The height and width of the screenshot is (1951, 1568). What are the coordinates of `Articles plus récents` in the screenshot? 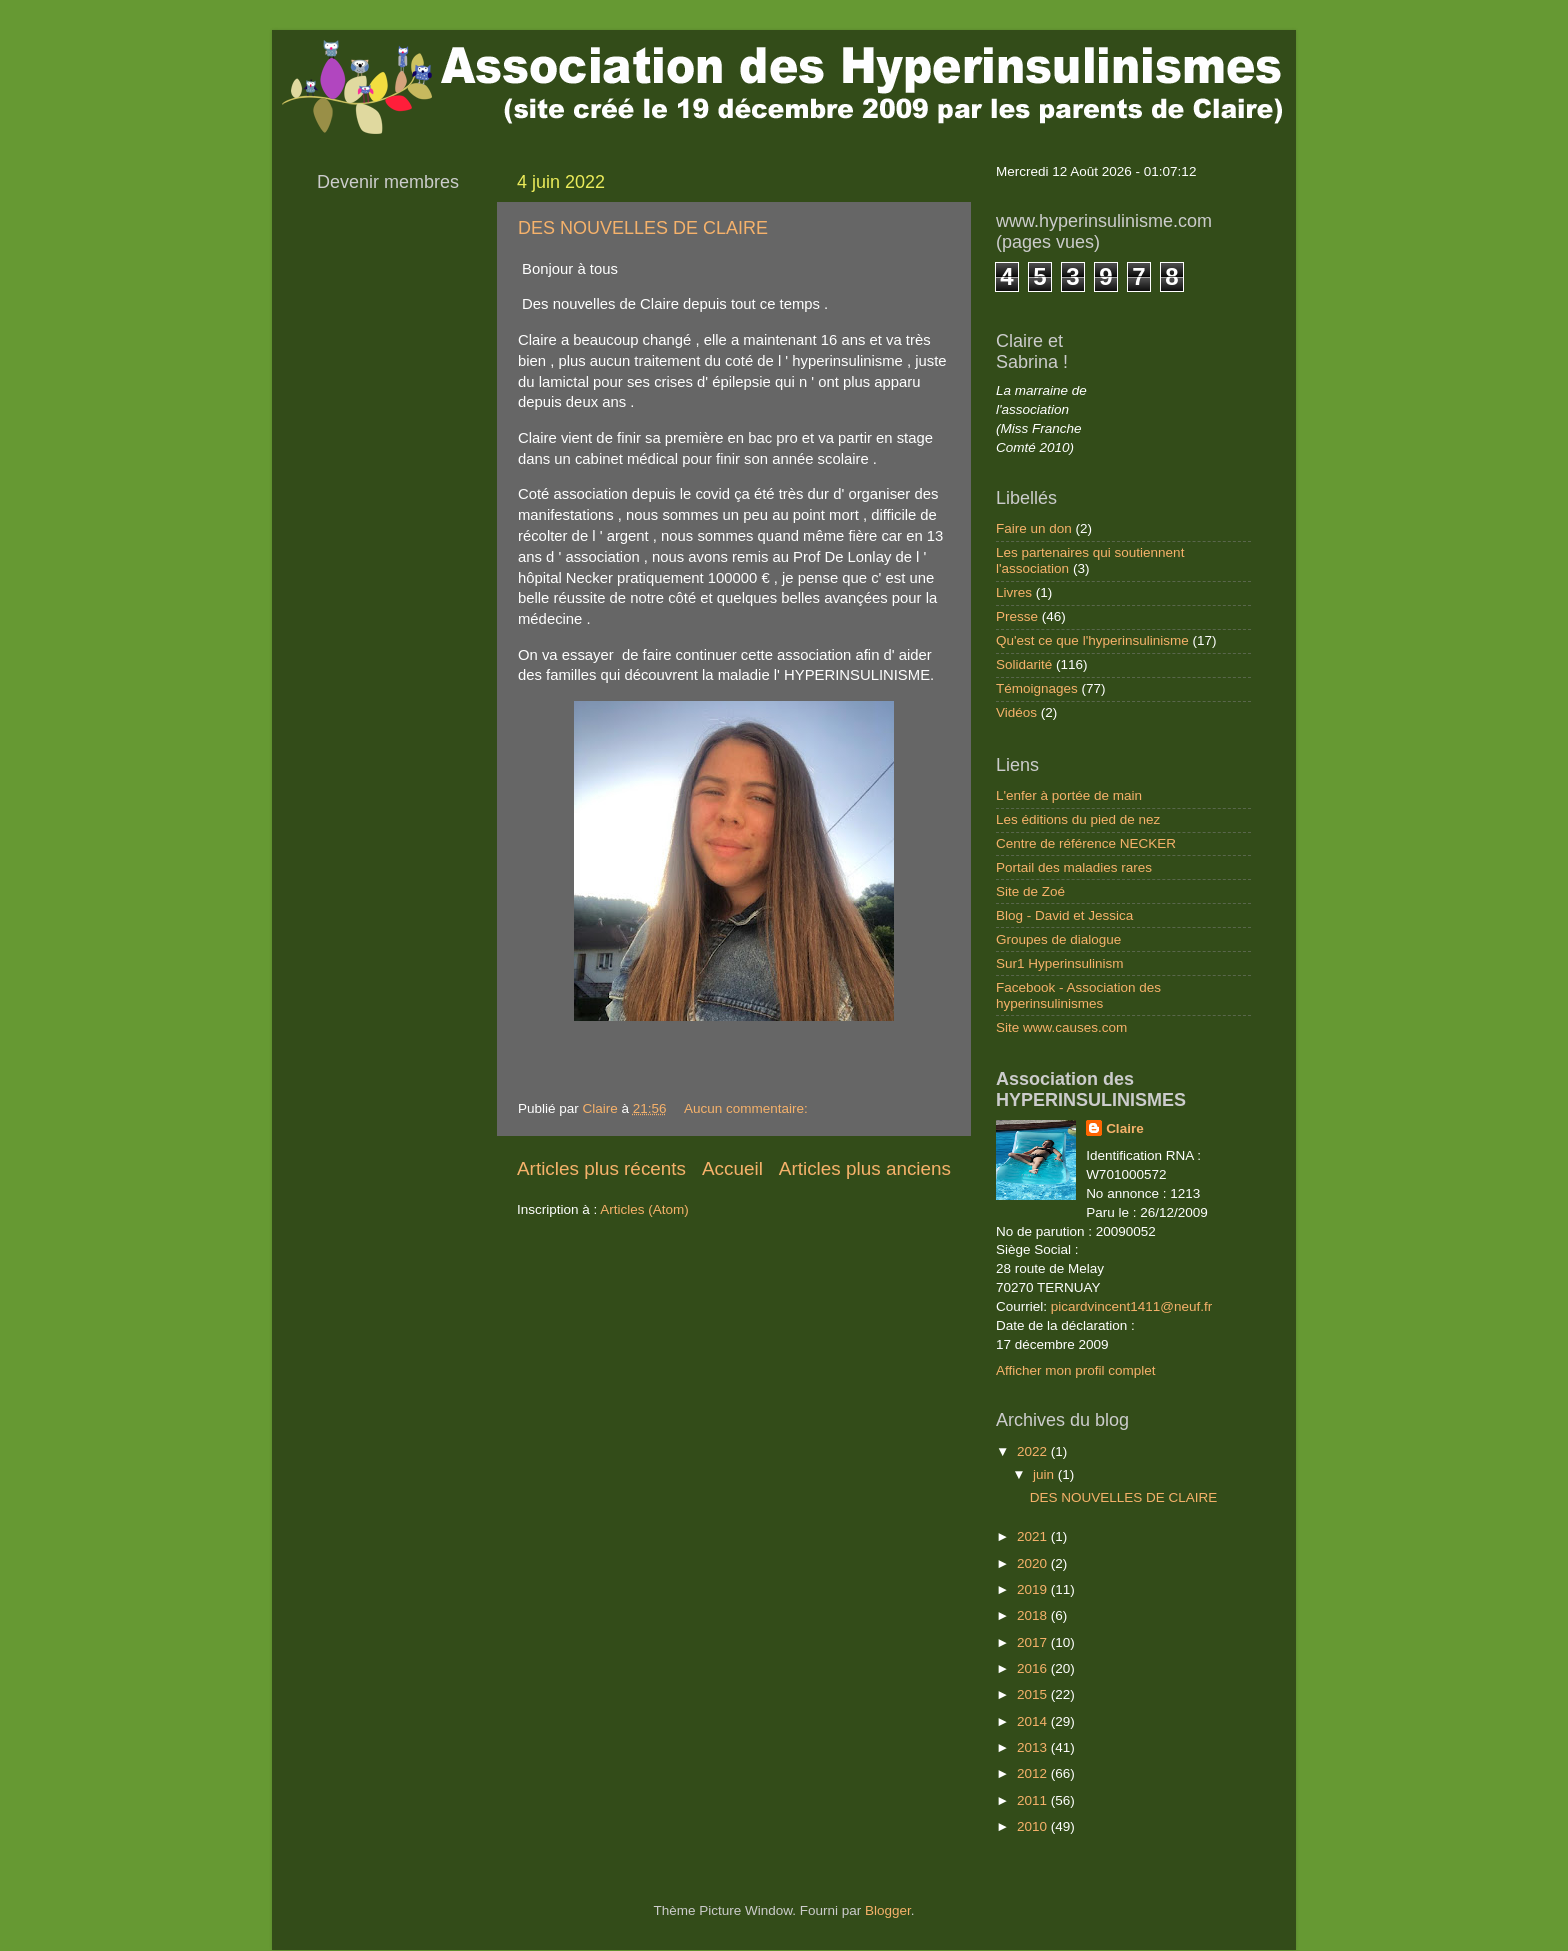 It's located at (601, 1168).